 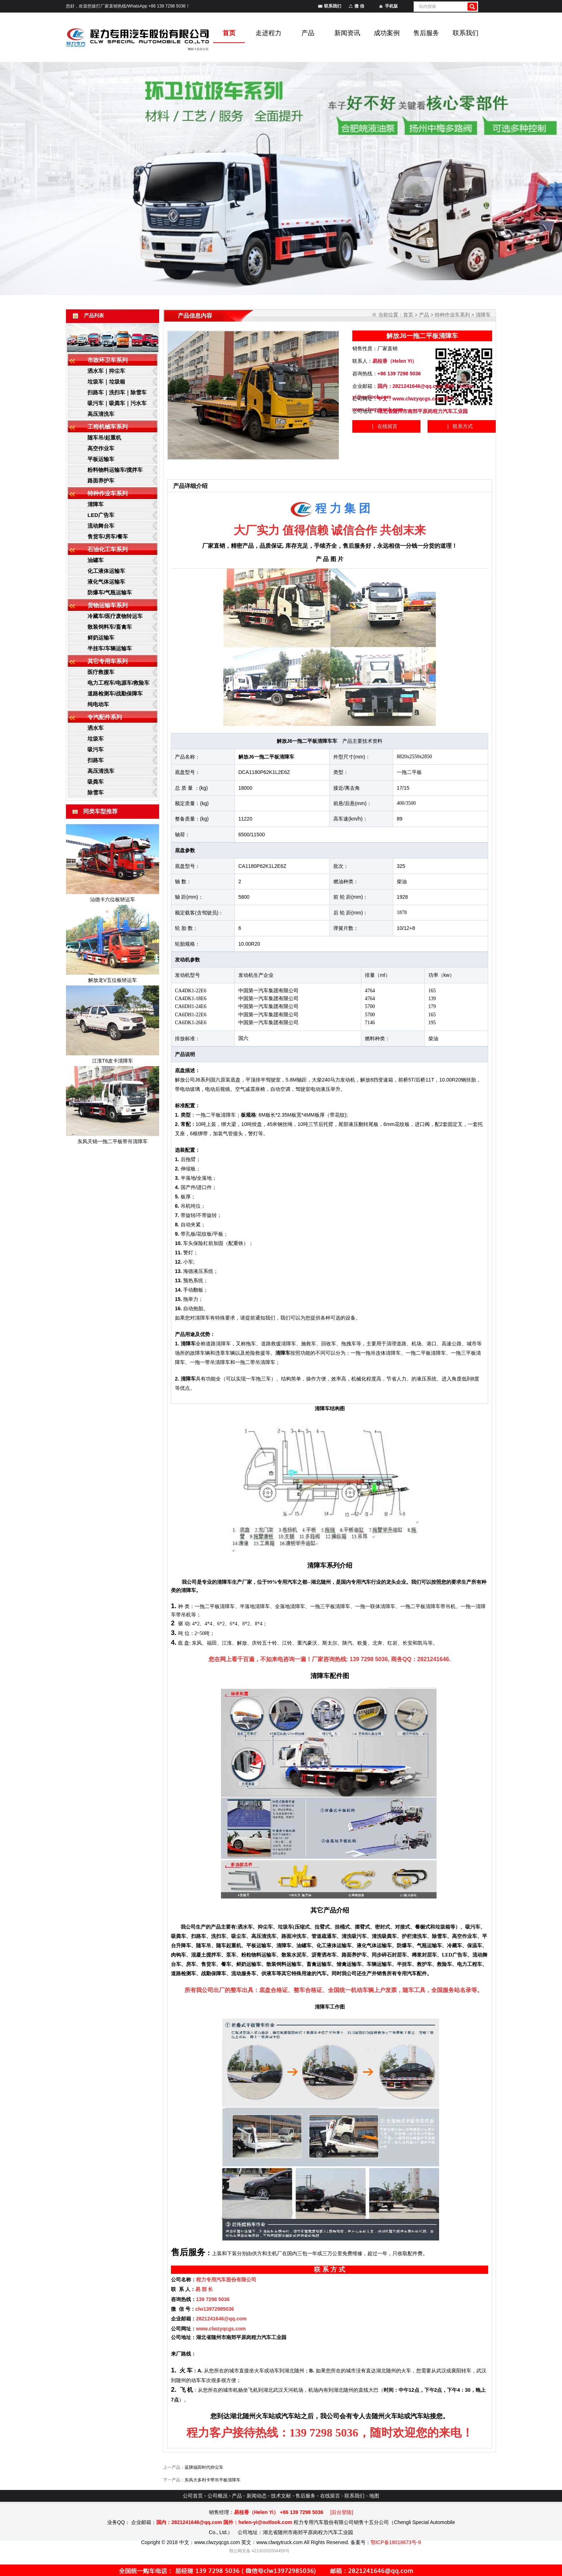 What do you see at coordinates (107, 493) in the screenshot?
I see `特种作业车系列` at bounding box center [107, 493].